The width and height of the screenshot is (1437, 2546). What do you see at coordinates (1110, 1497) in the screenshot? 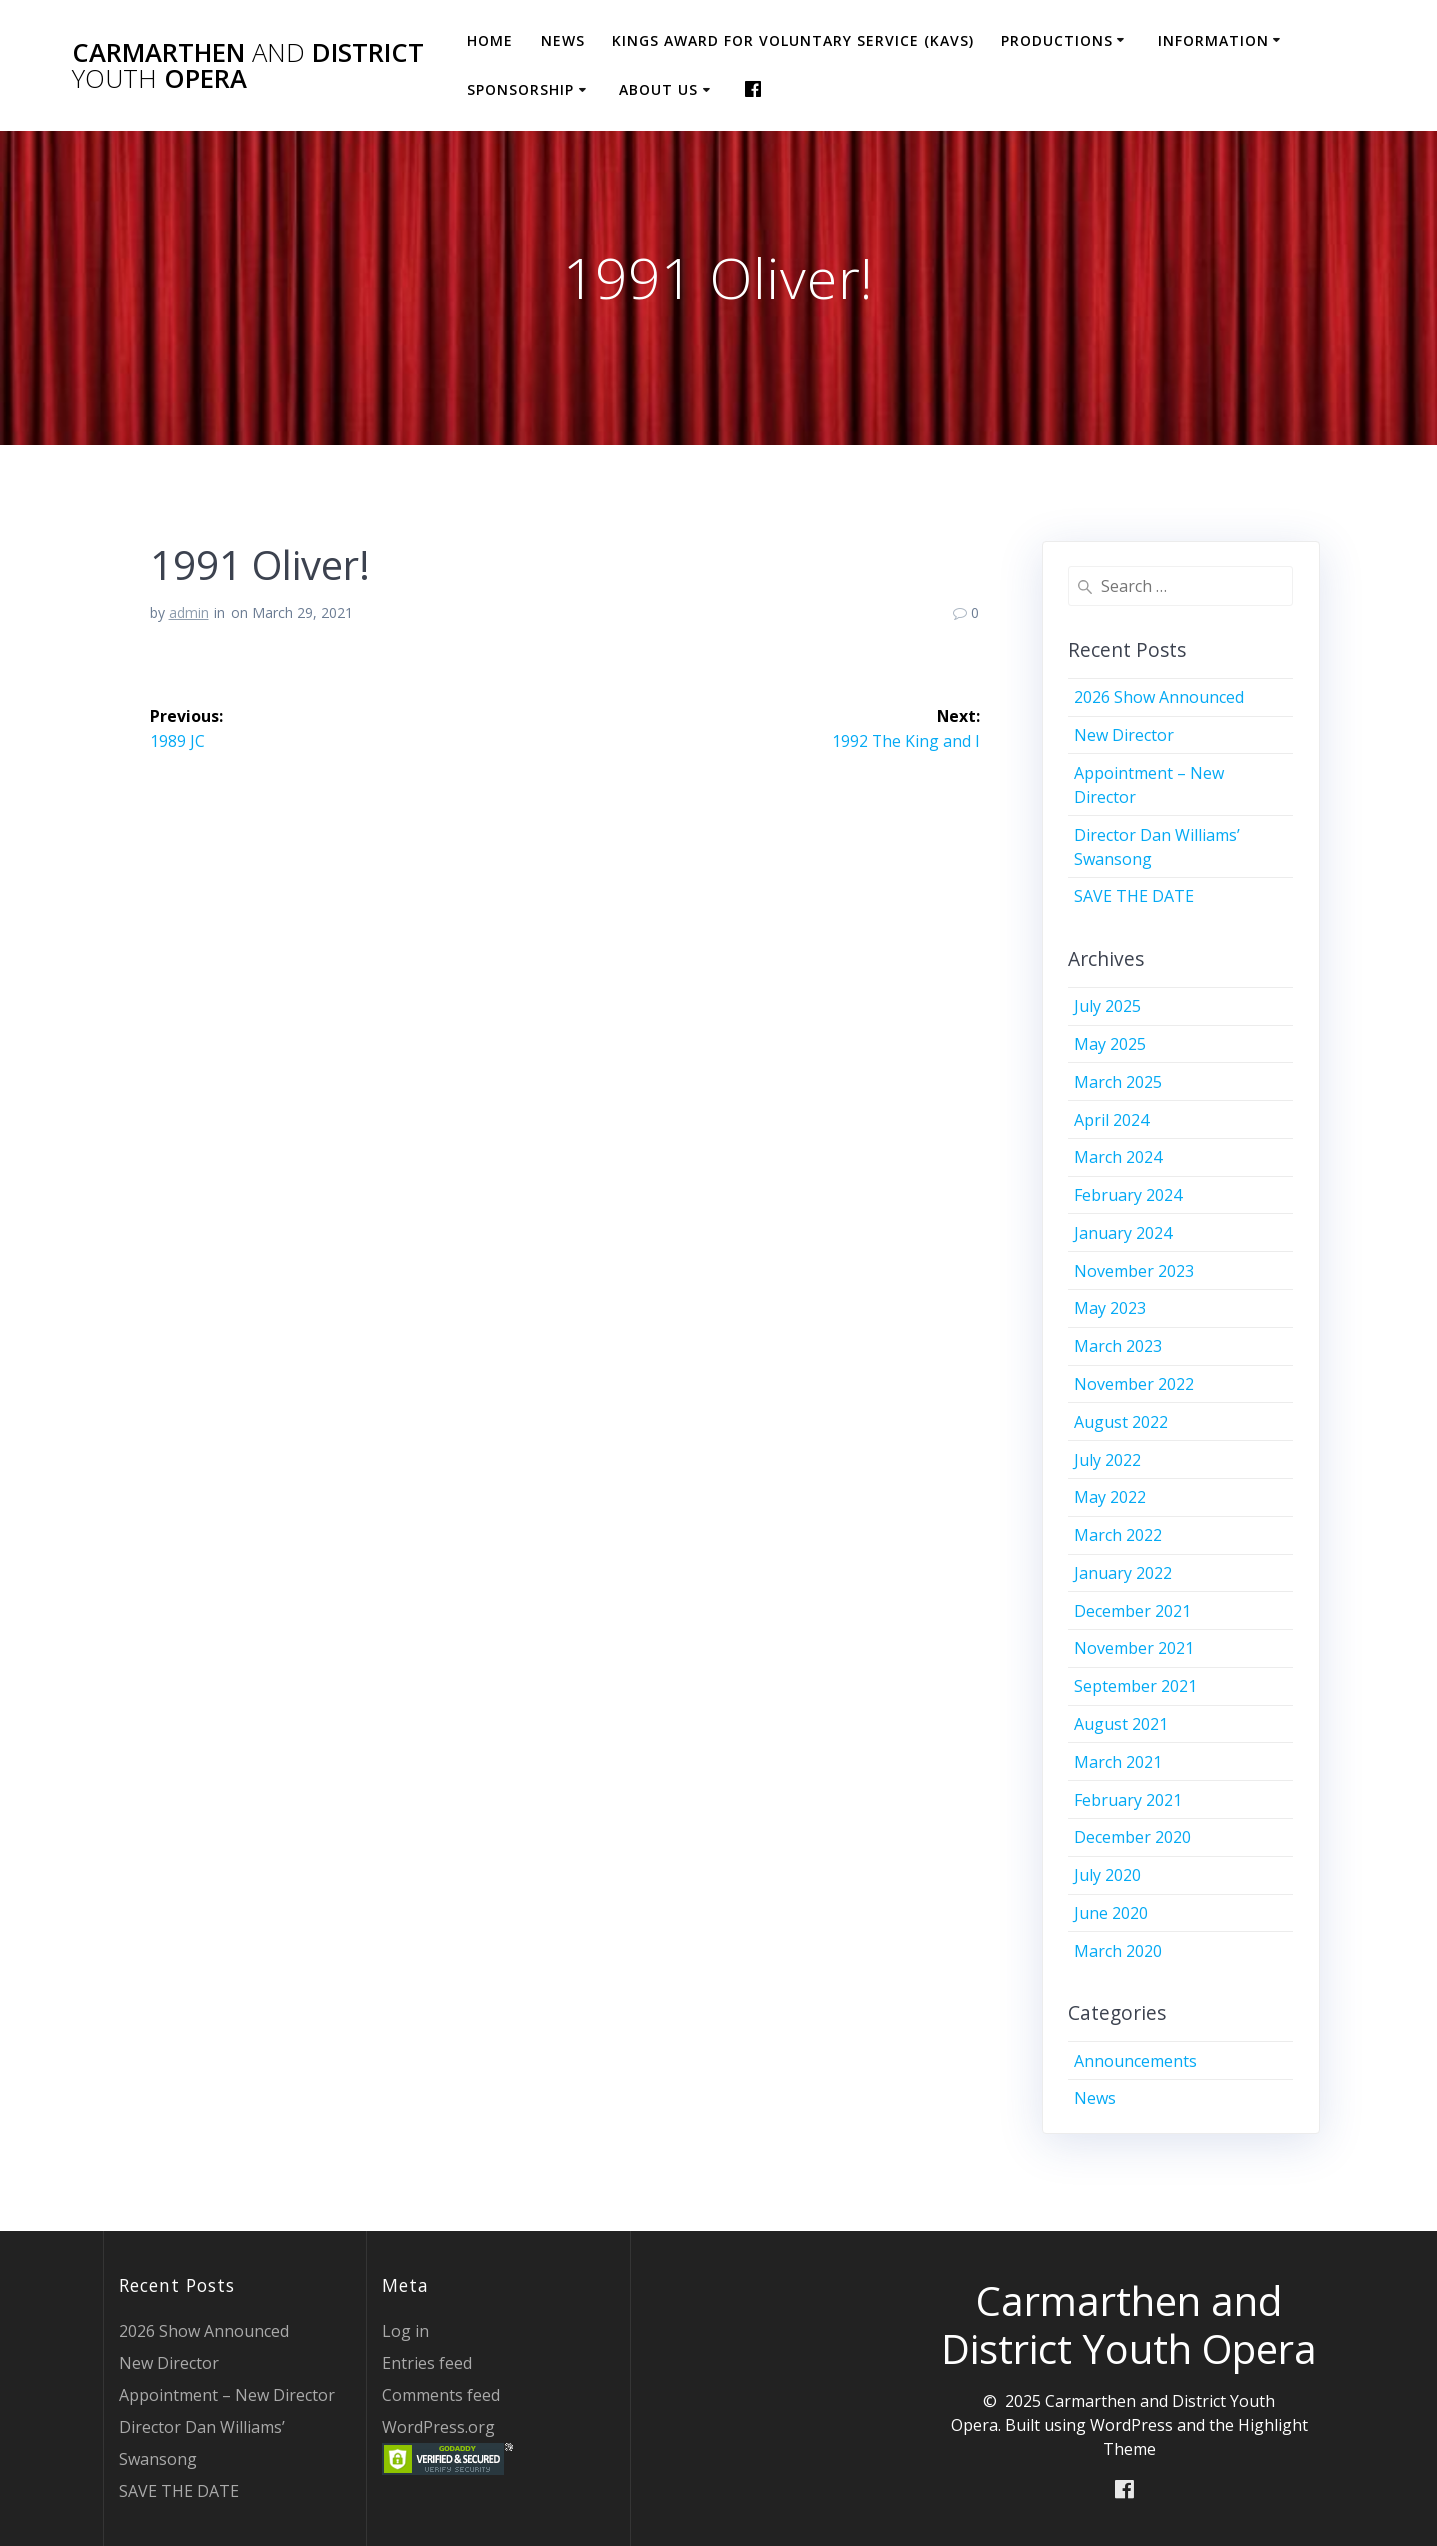
I see `May 2022` at bounding box center [1110, 1497].